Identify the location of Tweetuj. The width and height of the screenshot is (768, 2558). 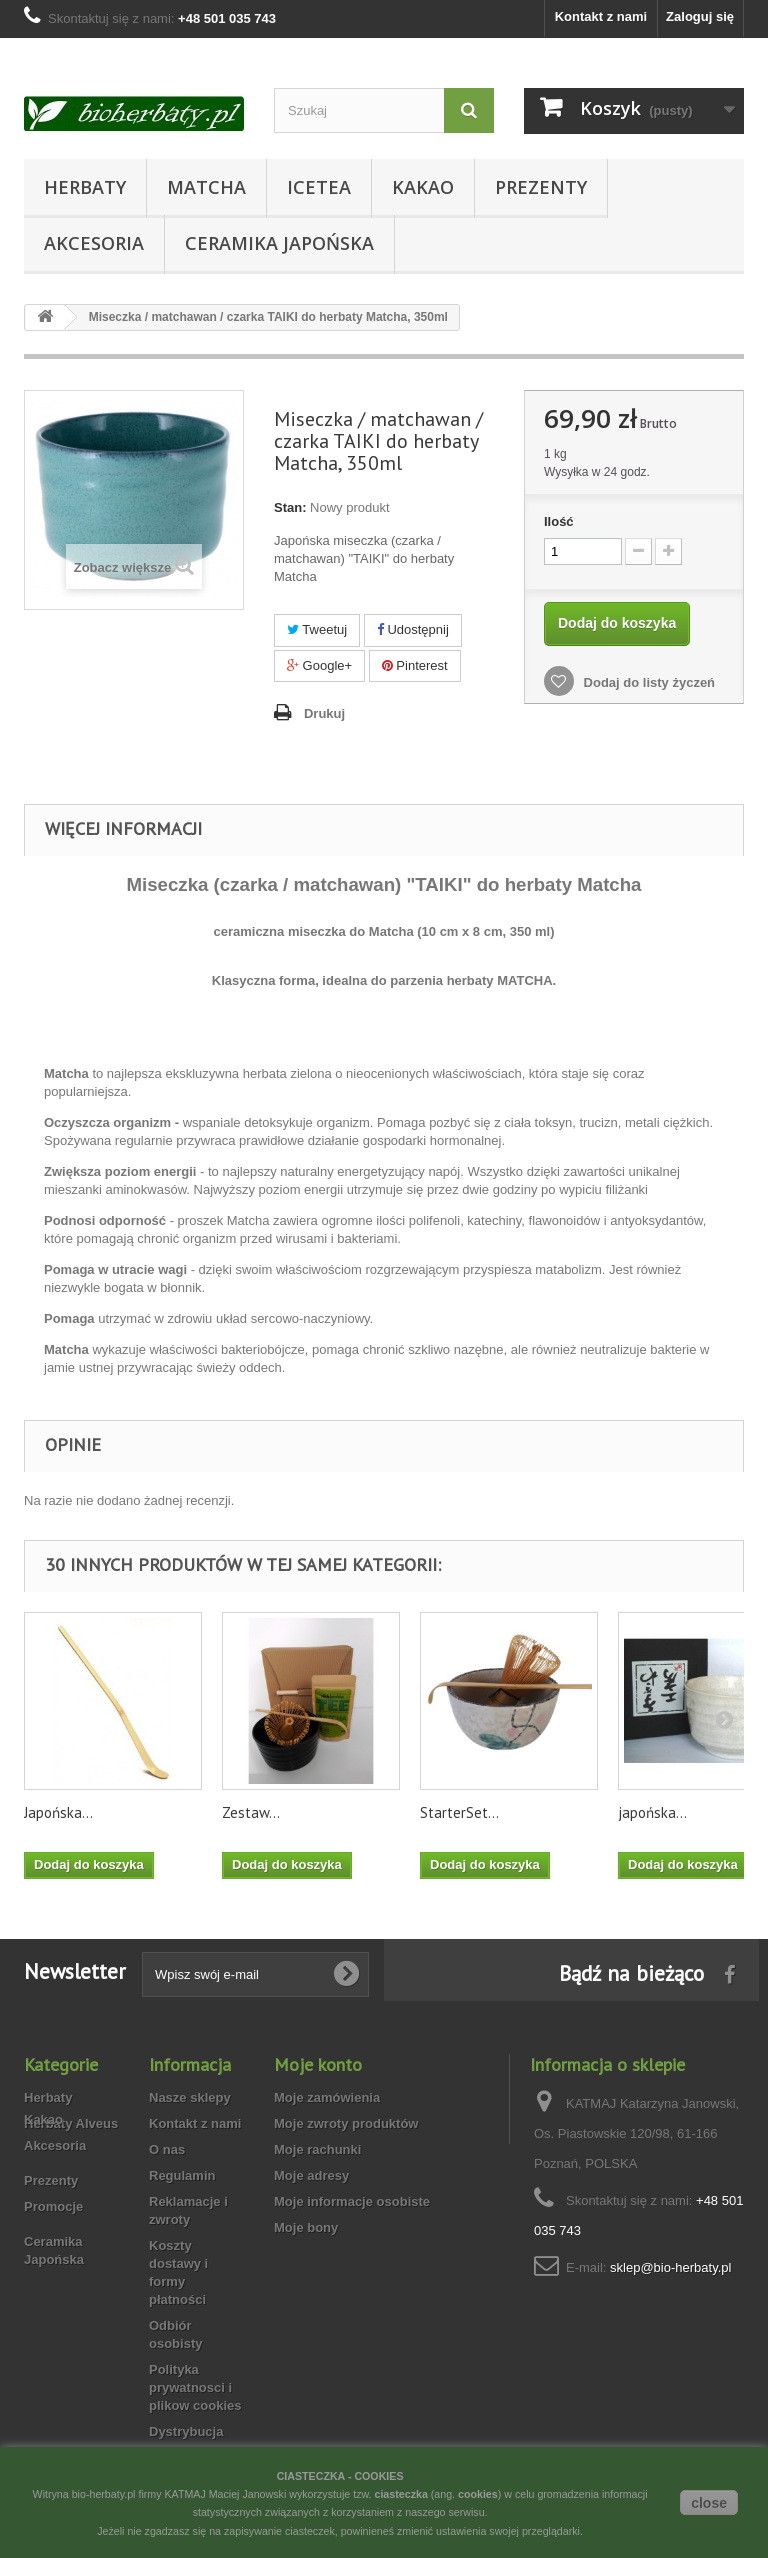
(317, 629).